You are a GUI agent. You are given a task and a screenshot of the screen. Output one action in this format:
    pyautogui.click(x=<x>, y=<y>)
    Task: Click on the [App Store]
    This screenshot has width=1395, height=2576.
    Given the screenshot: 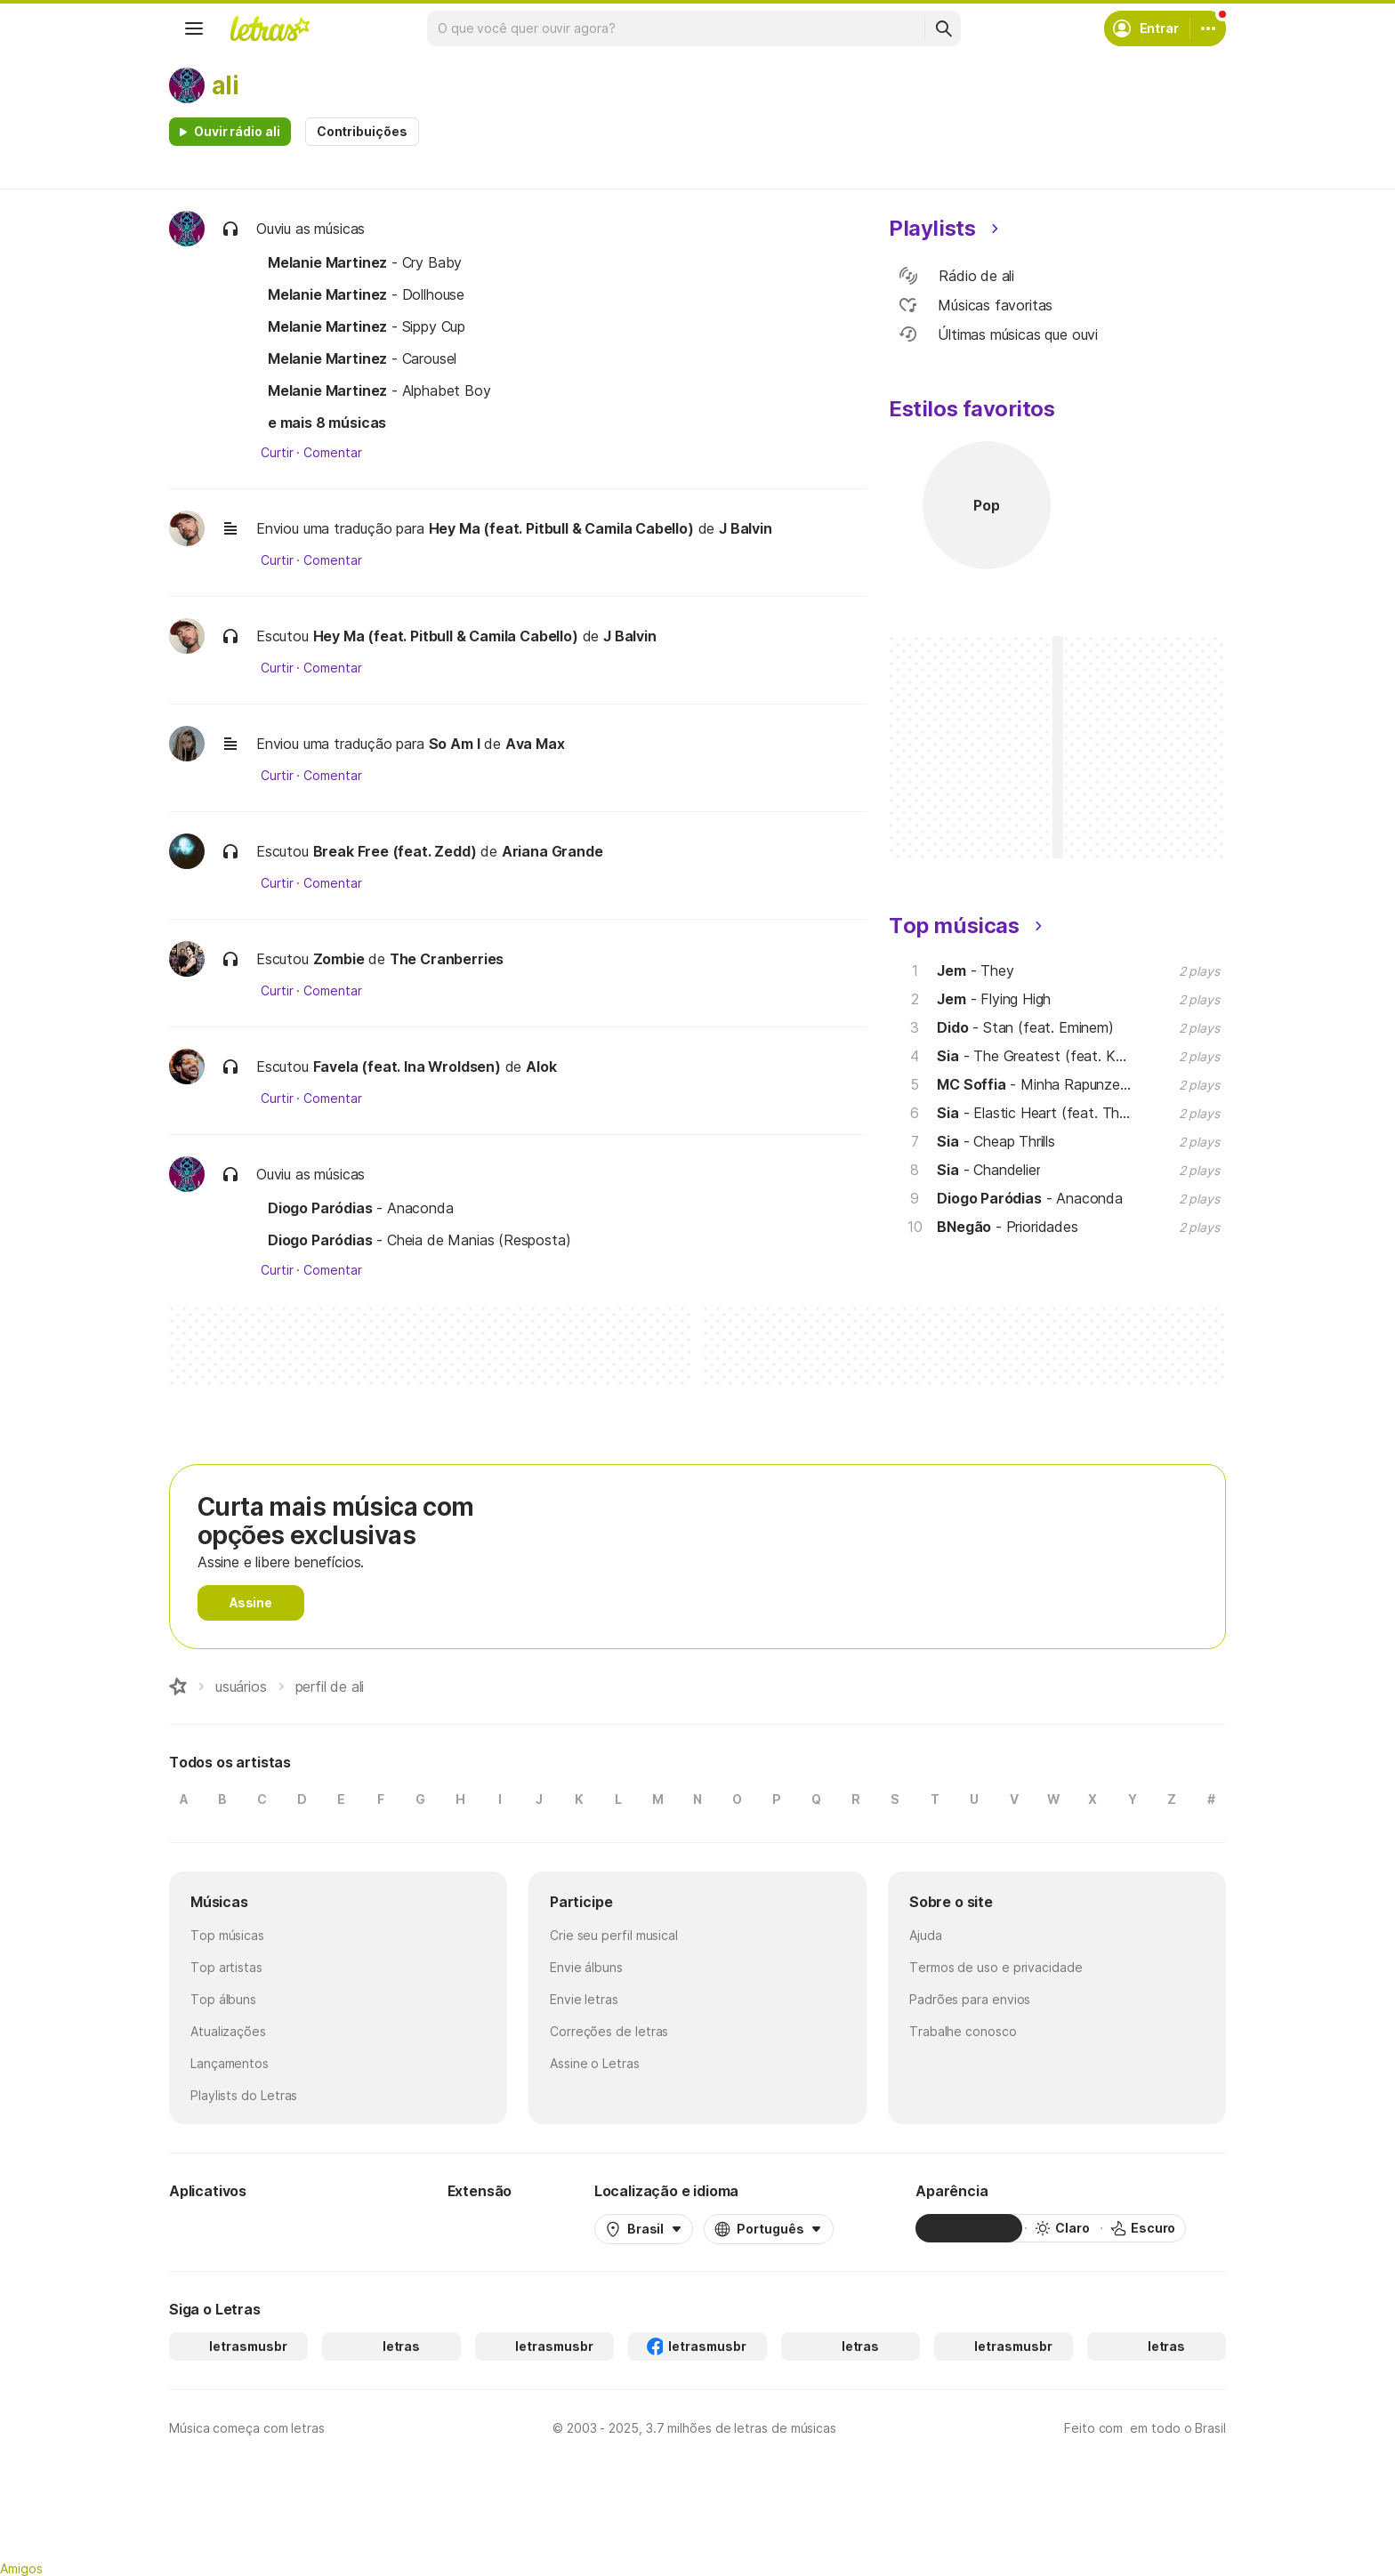 What is the action you would take?
    pyautogui.click(x=322, y=2228)
    